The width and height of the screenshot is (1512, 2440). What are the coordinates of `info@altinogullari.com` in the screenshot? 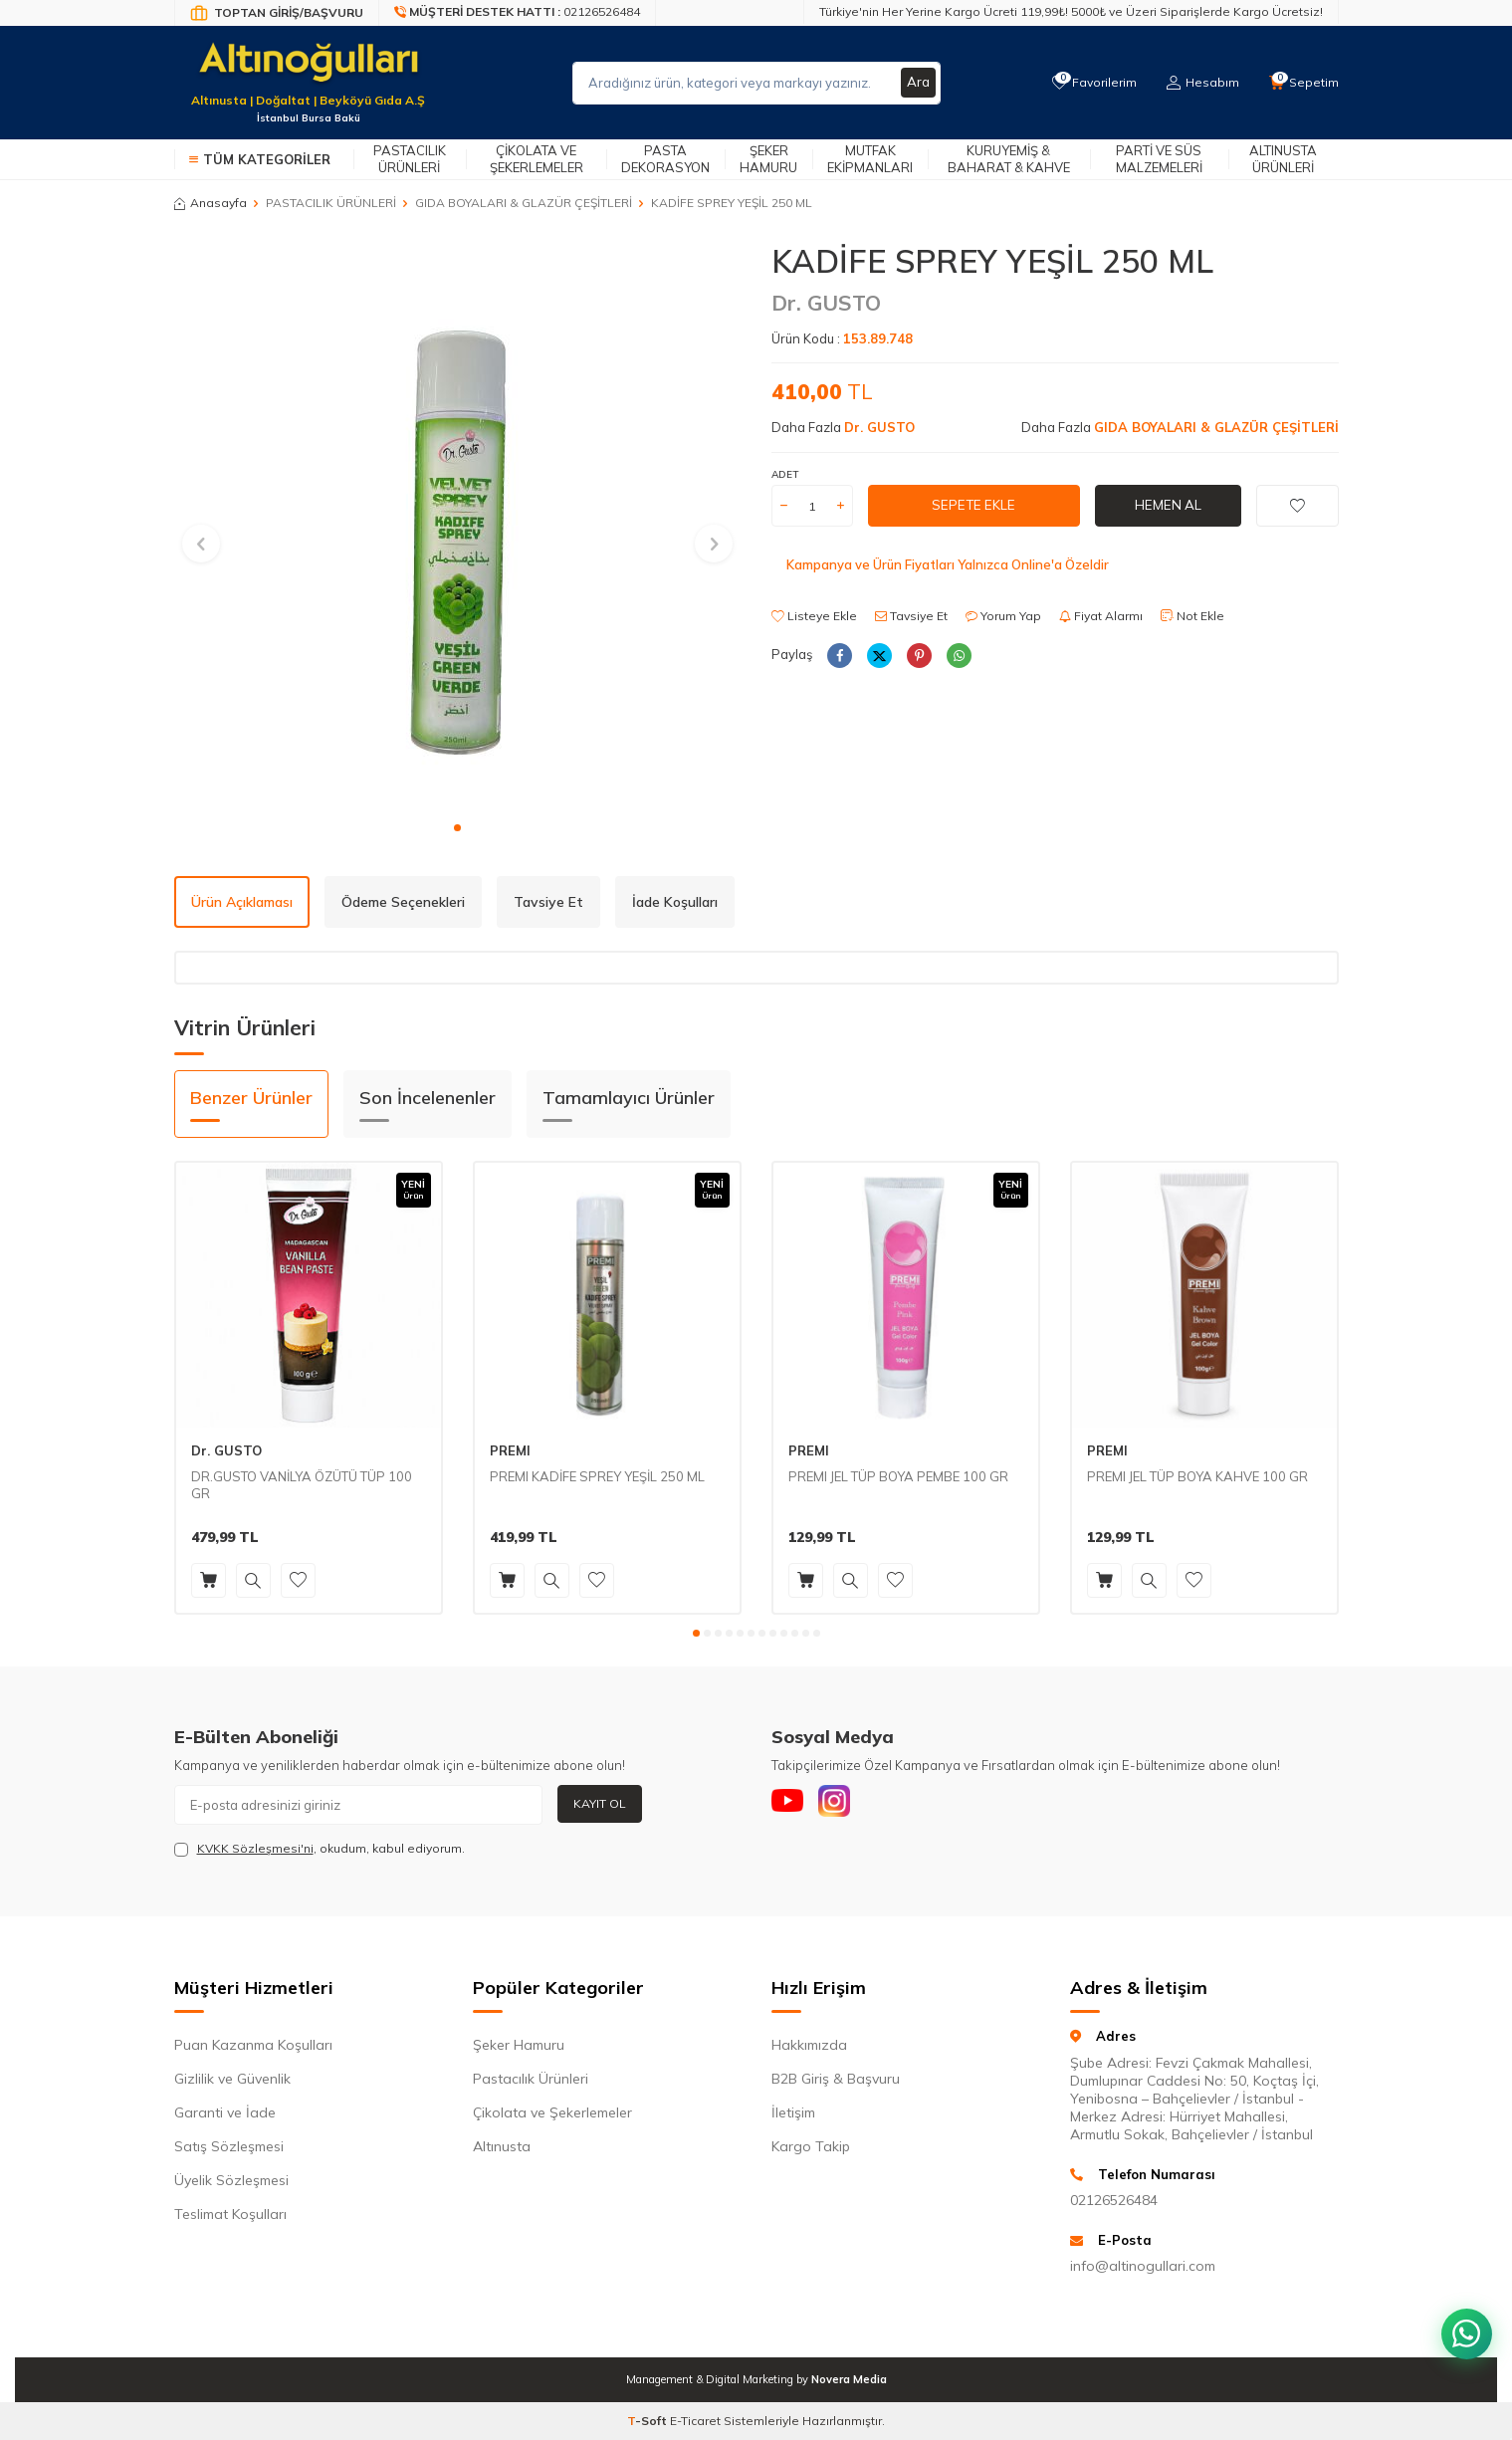 It's located at (1142, 2266).